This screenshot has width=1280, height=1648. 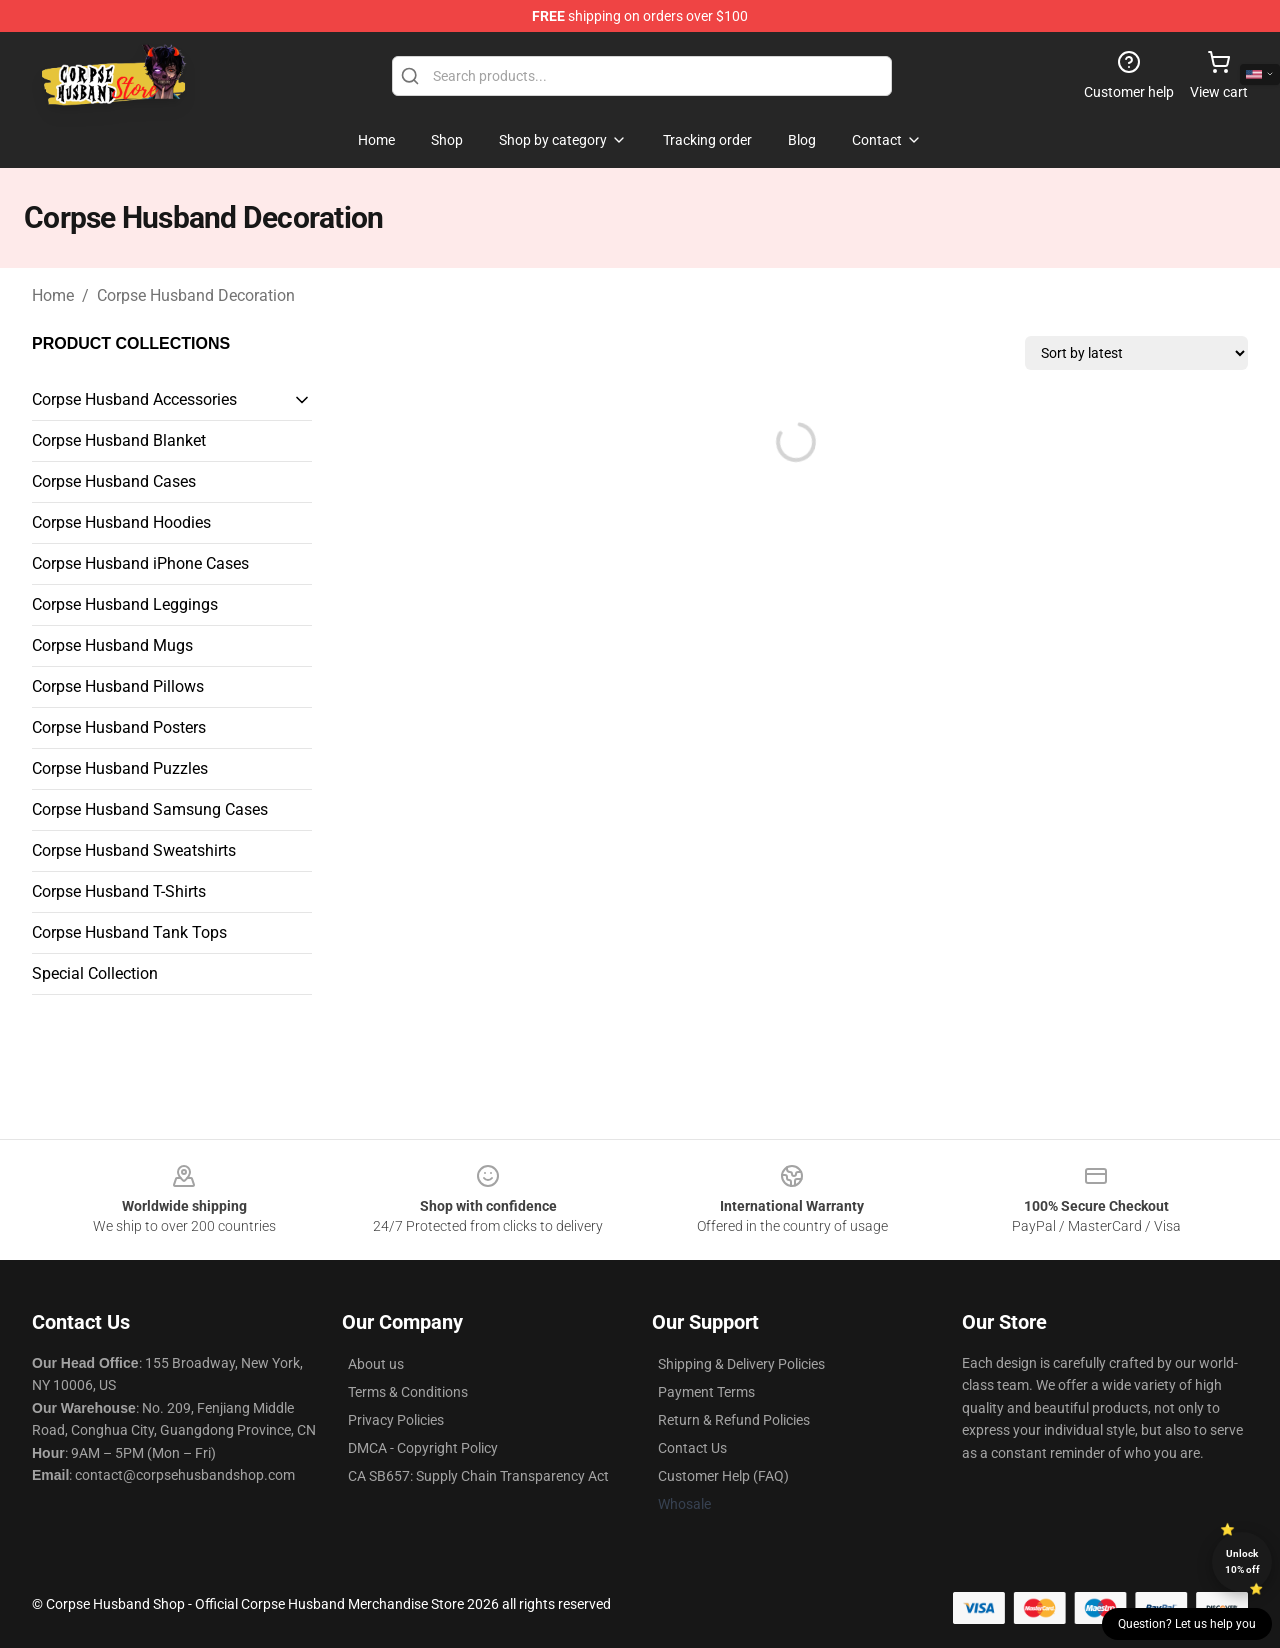 I want to click on Unlock 10% off, so click(x=1242, y=1561).